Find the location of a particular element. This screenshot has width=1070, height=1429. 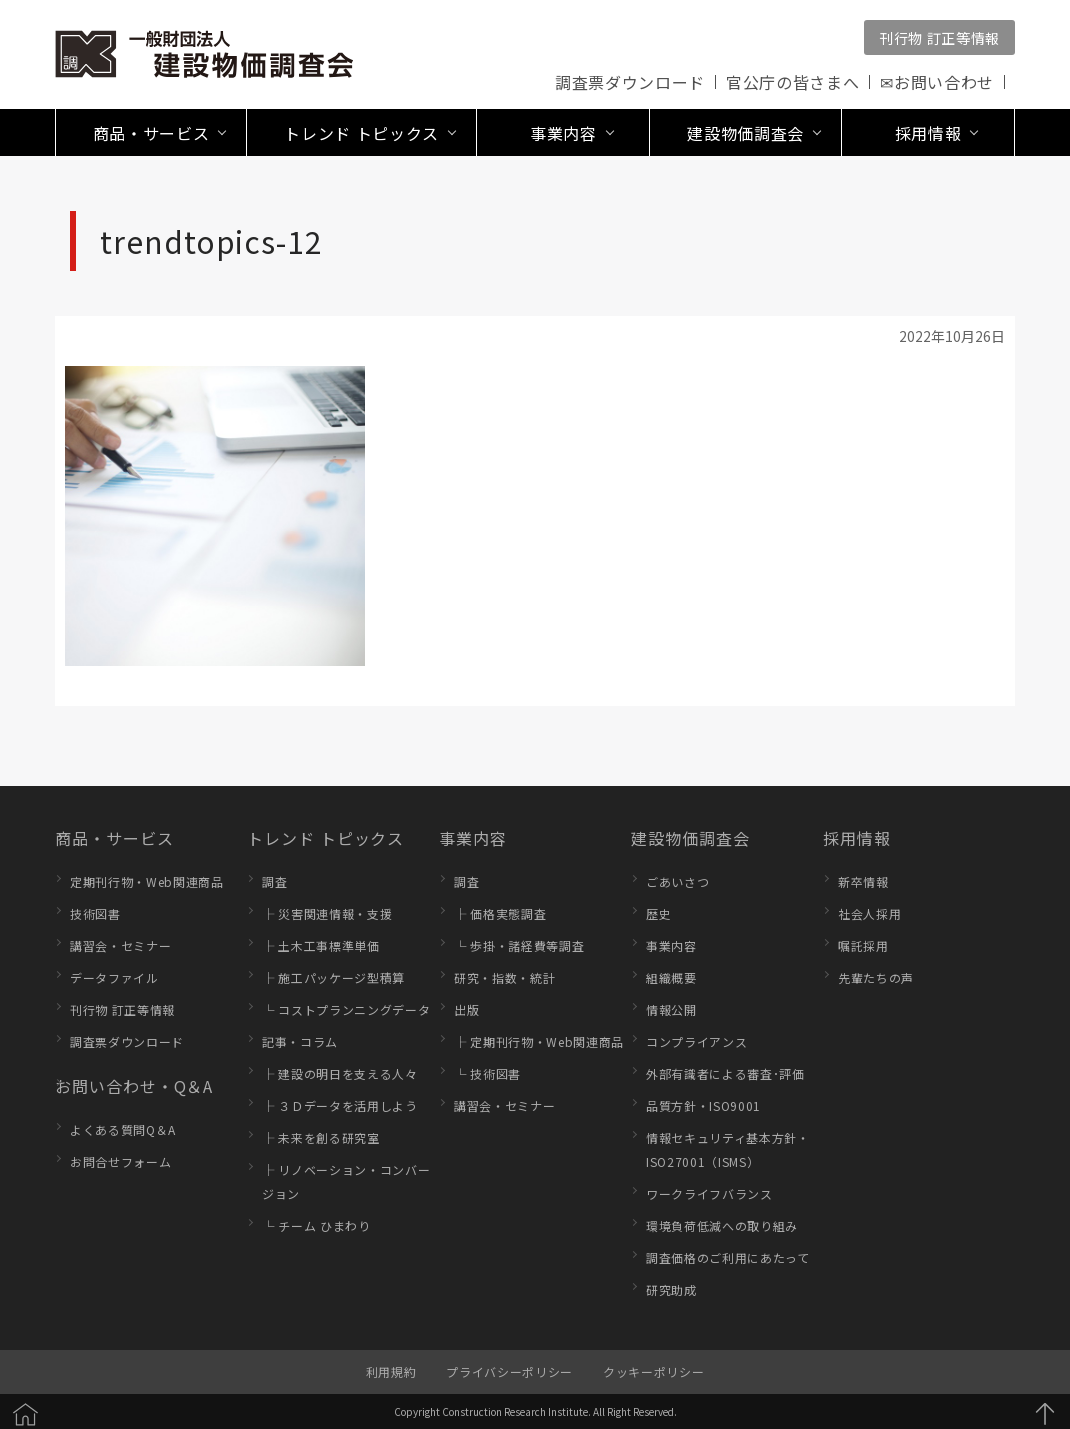

├ 未来を創る研究室 is located at coordinates (321, 1137).